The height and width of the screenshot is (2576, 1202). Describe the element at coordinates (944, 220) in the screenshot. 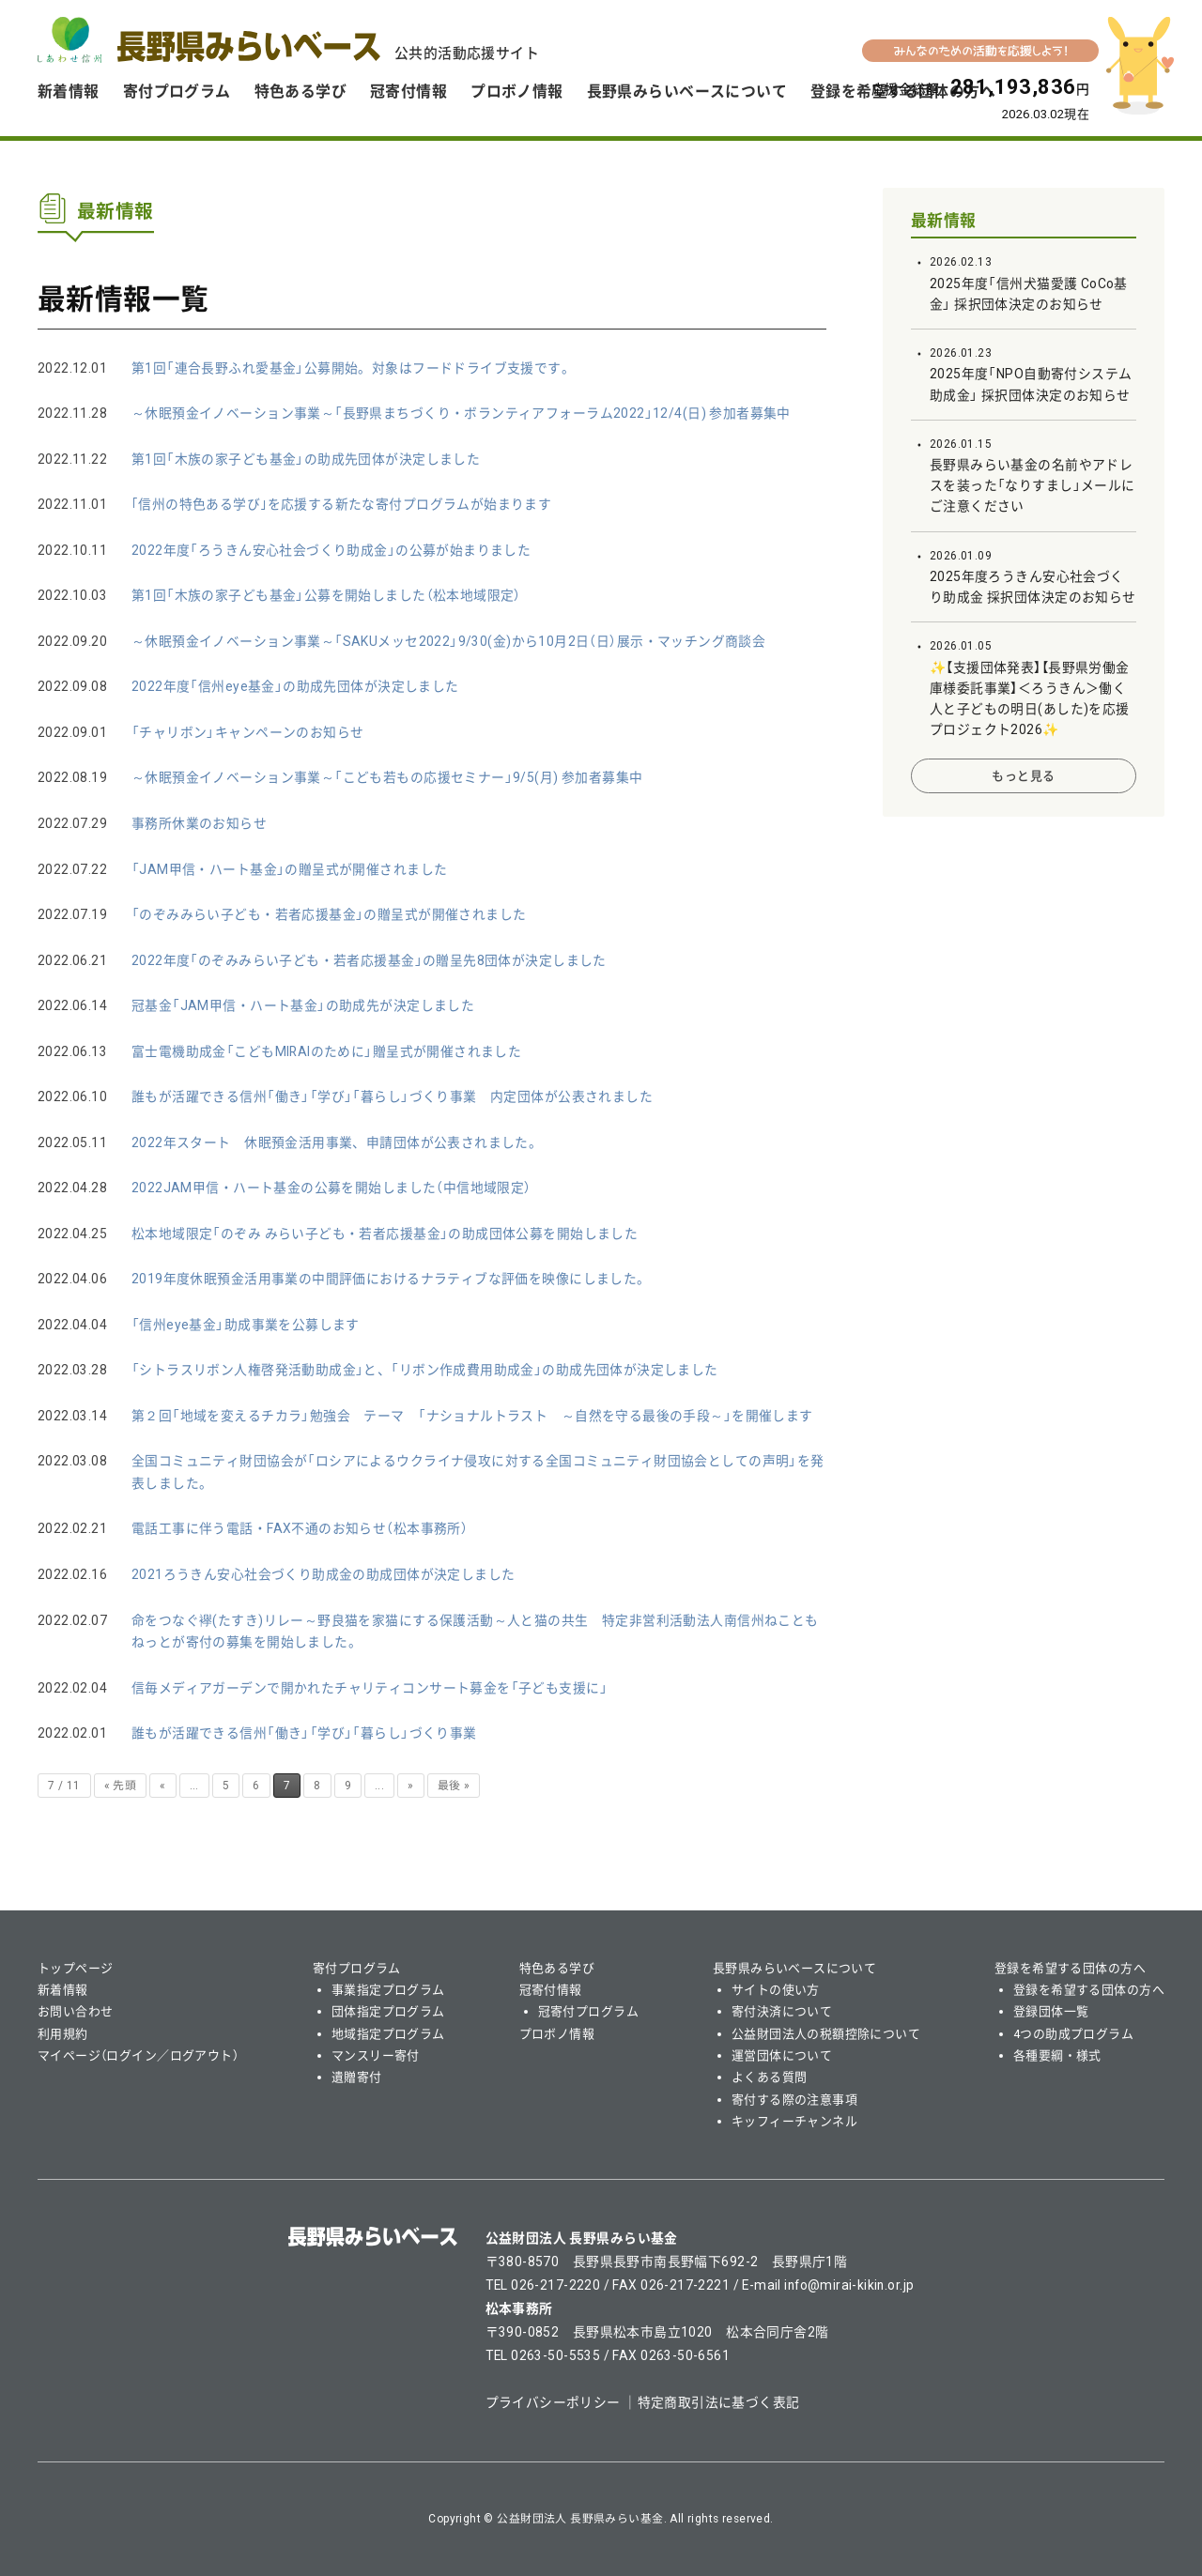

I see `最新情報` at that location.